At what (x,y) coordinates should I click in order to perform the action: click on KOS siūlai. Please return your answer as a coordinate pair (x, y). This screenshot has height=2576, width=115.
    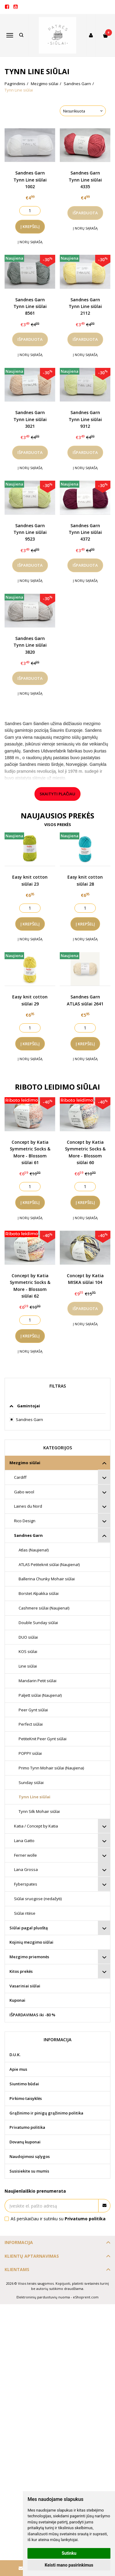
    Looking at the image, I should click on (28, 1651).